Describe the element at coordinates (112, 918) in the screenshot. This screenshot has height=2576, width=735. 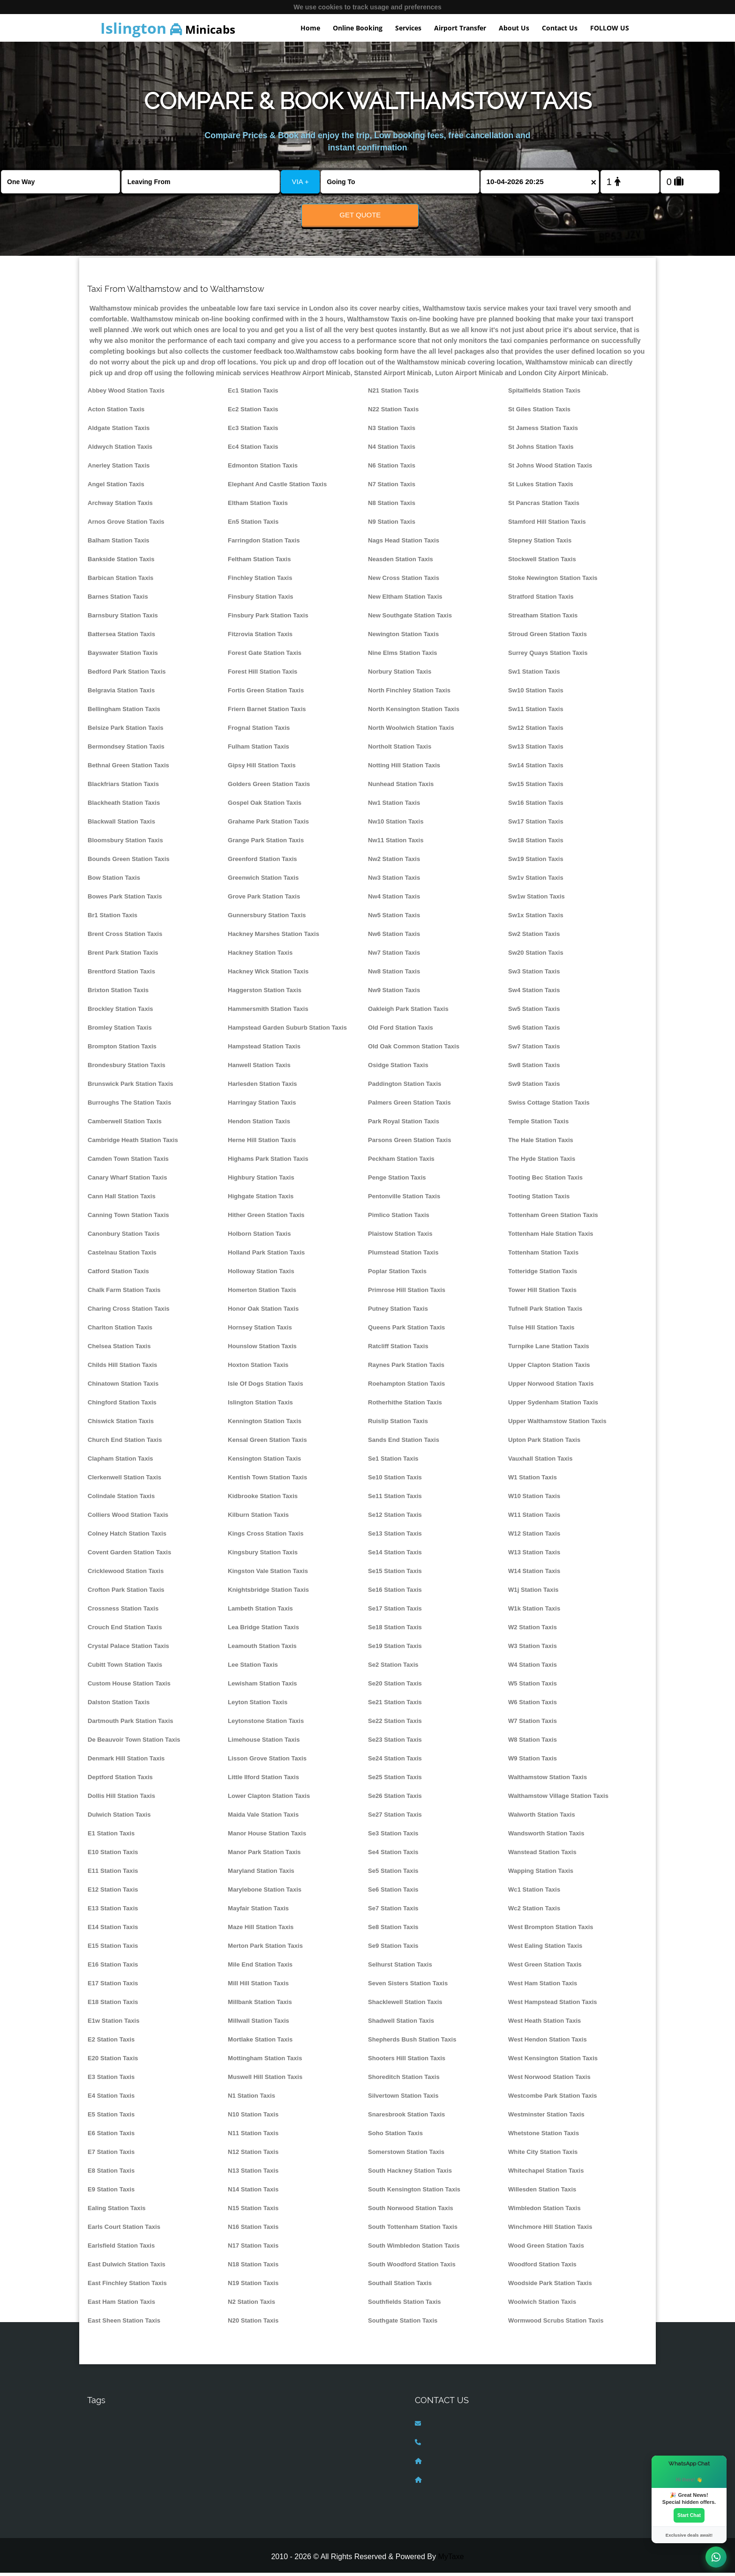
I see `Br1 Station Taxis` at that location.